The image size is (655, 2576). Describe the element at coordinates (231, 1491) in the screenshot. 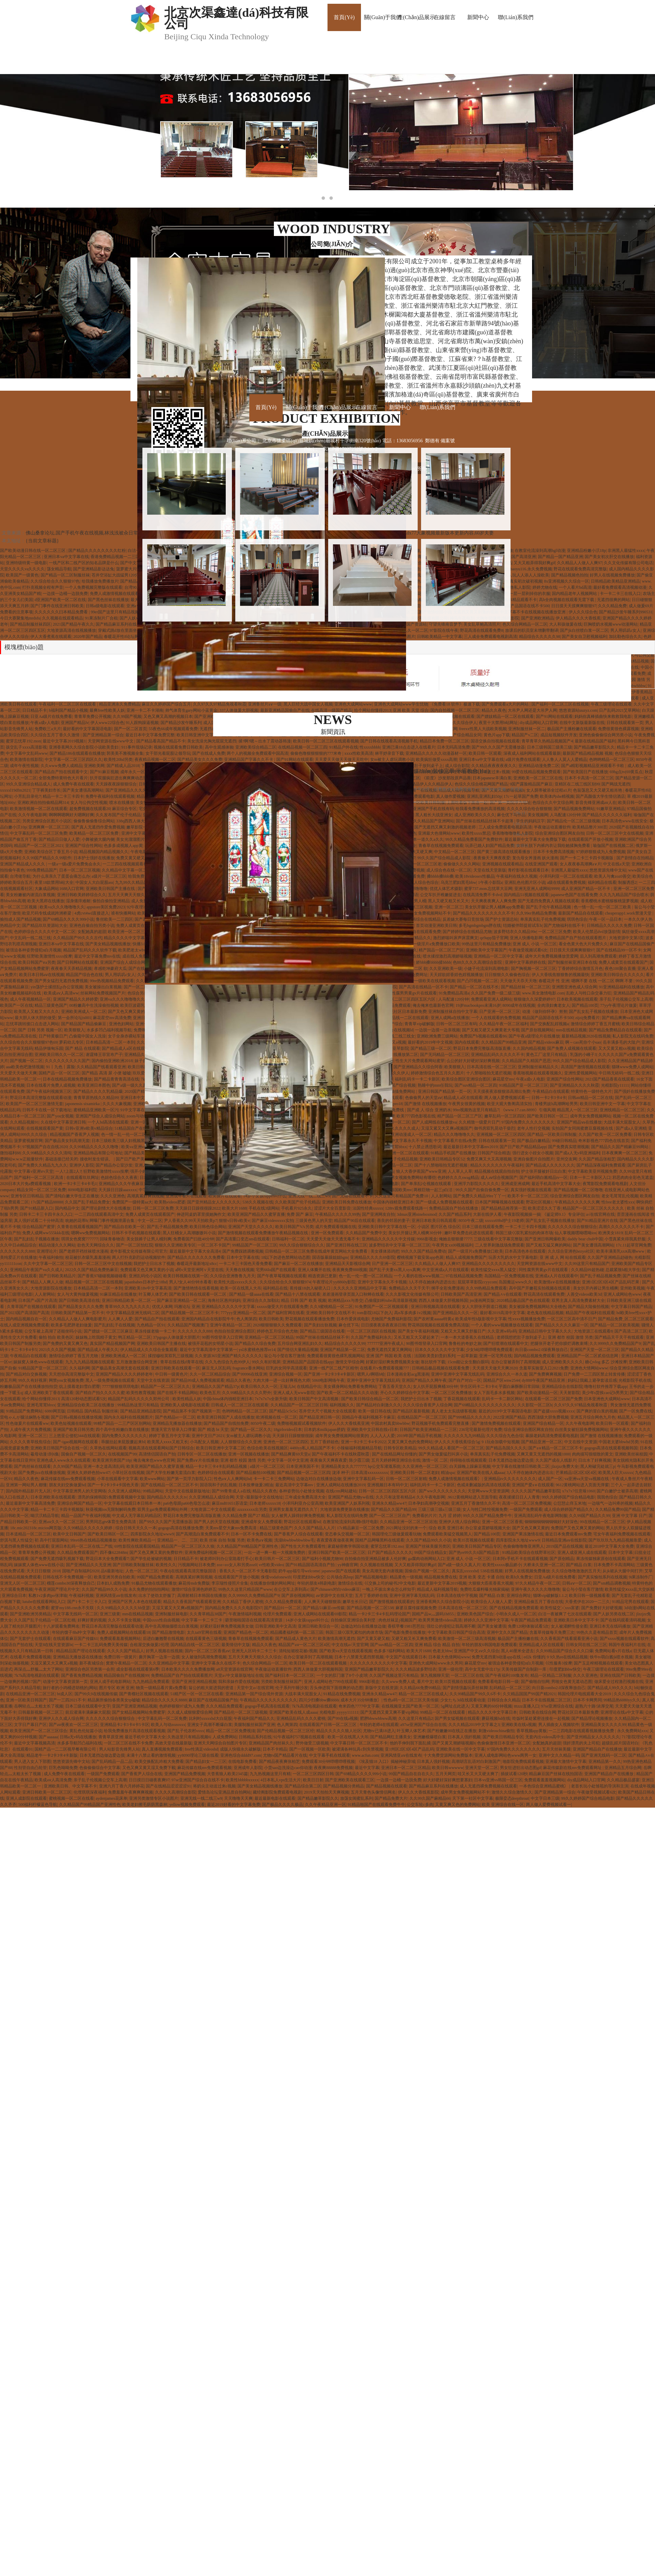

I see `国产99青青成人a在线` at that location.